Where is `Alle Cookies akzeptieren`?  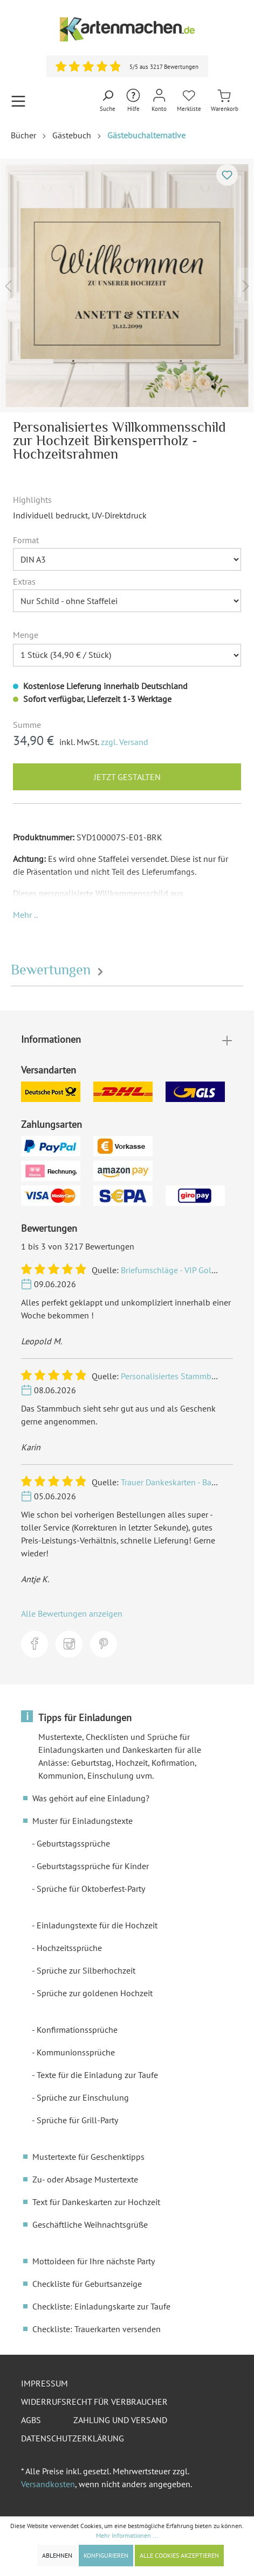 Alle Cookies akzeptieren is located at coordinates (179, 2555).